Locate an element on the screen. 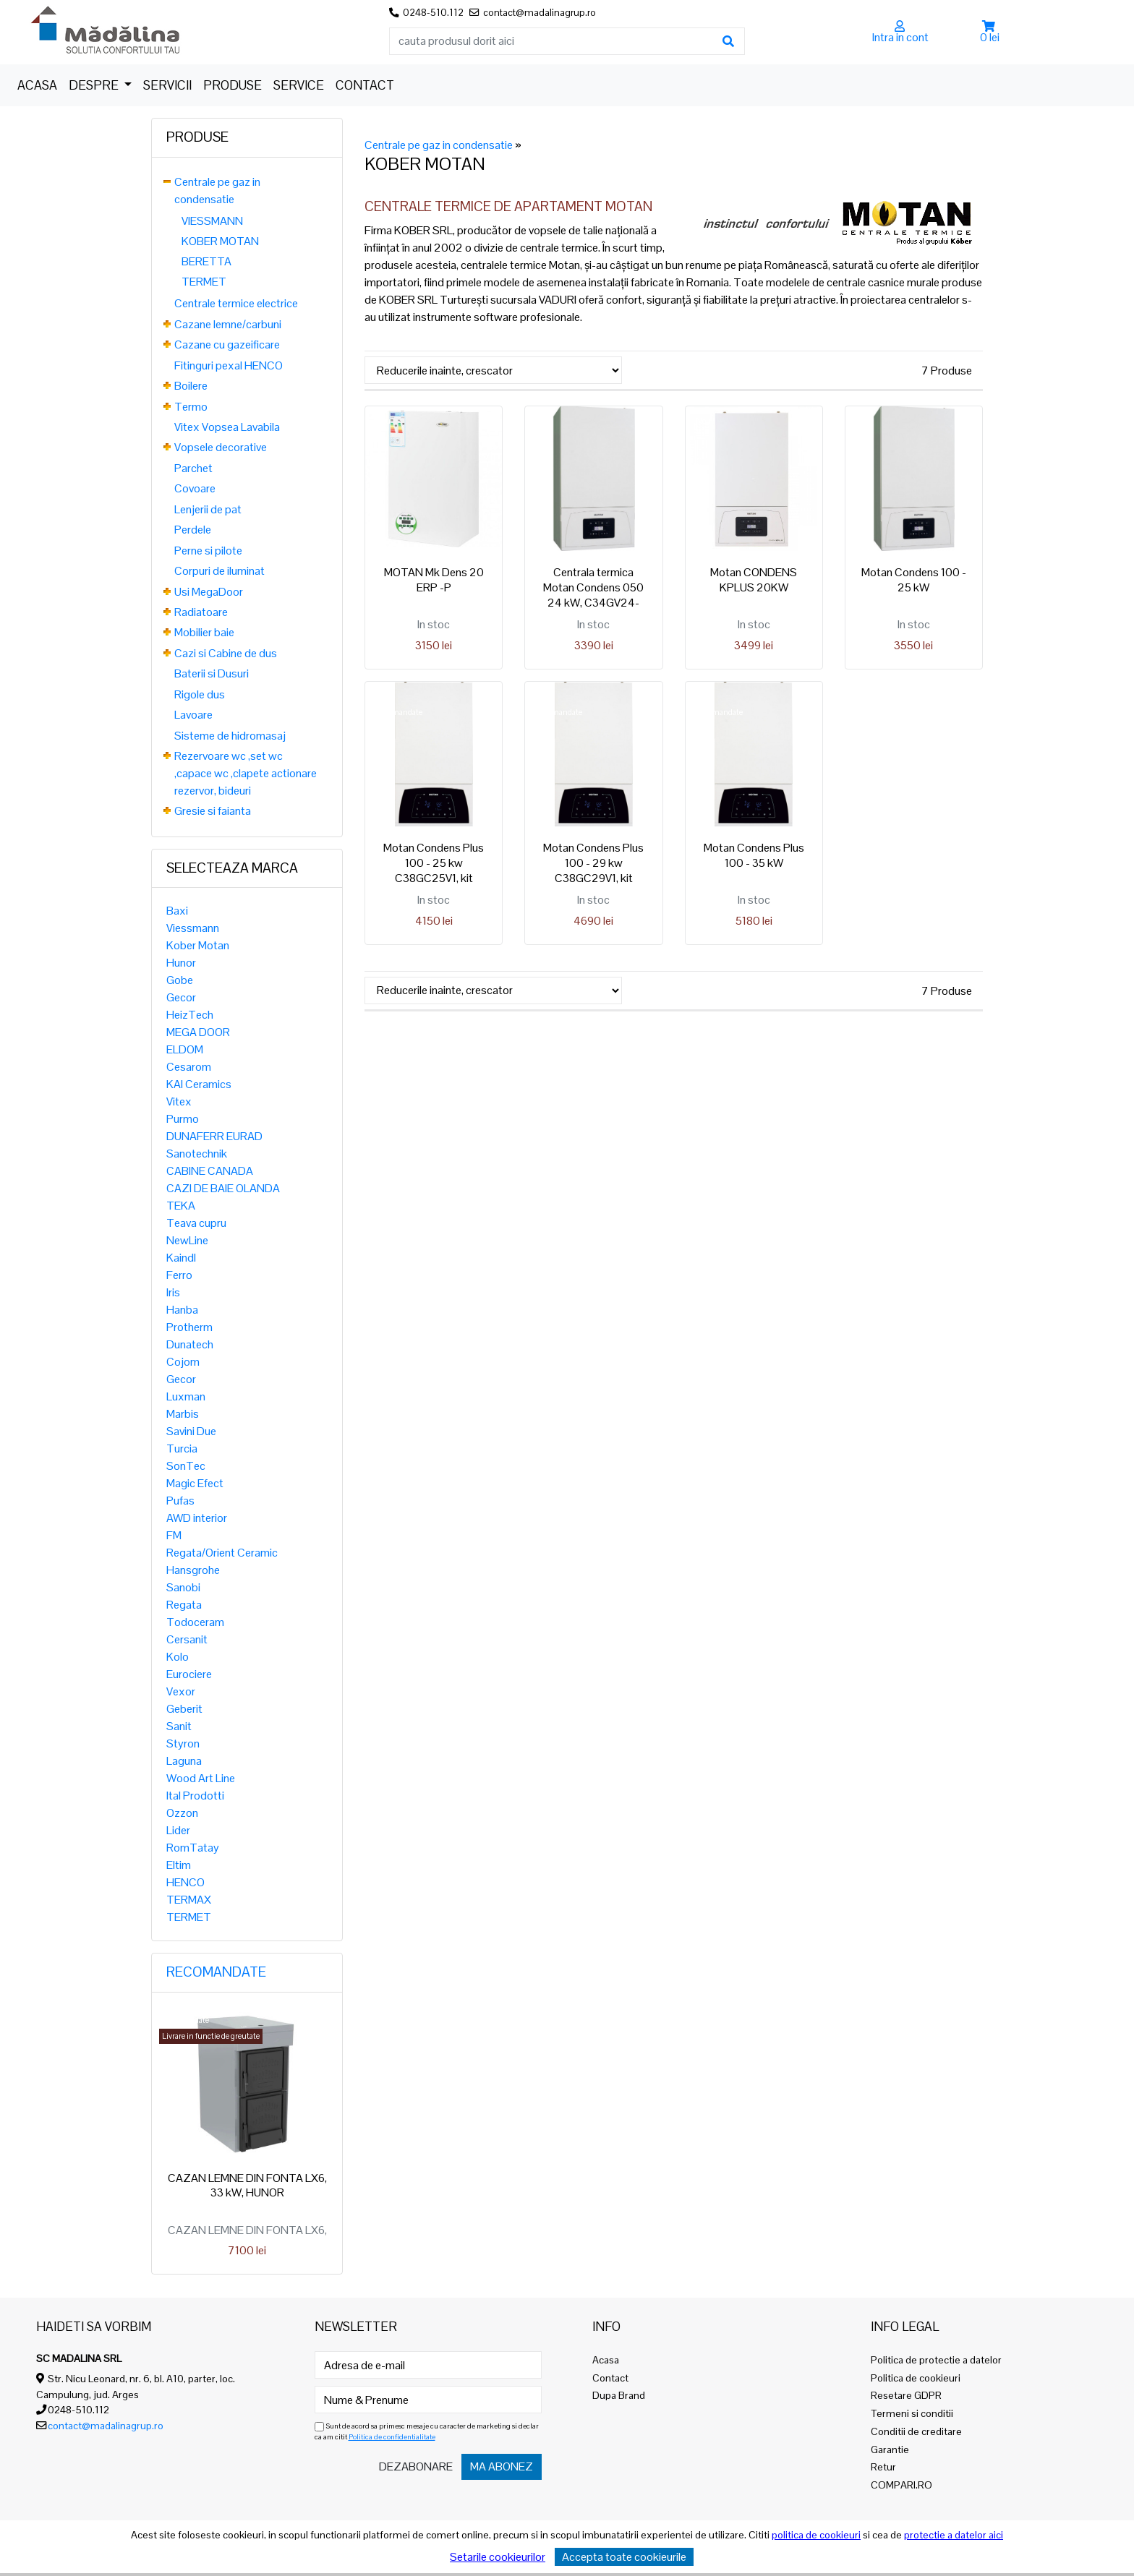 This screenshot has height=2576, width=1134. Geberit is located at coordinates (184, 1708).